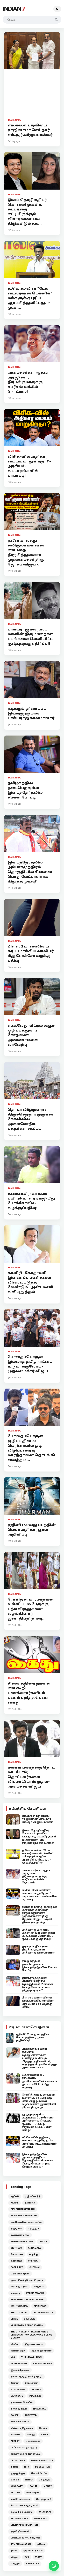  What do you see at coordinates (20, 2273) in the screenshot?
I see `பத்ம விருதுகள்` at bounding box center [20, 2273].